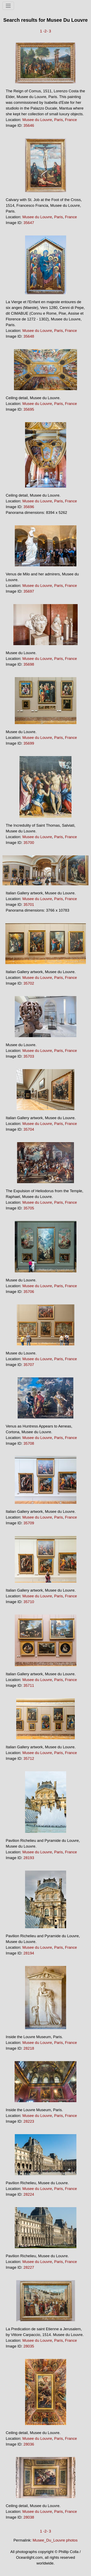 The height and width of the screenshot is (2576, 91). What do you see at coordinates (28, 2048) in the screenshot?
I see `28218` at bounding box center [28, 2048].